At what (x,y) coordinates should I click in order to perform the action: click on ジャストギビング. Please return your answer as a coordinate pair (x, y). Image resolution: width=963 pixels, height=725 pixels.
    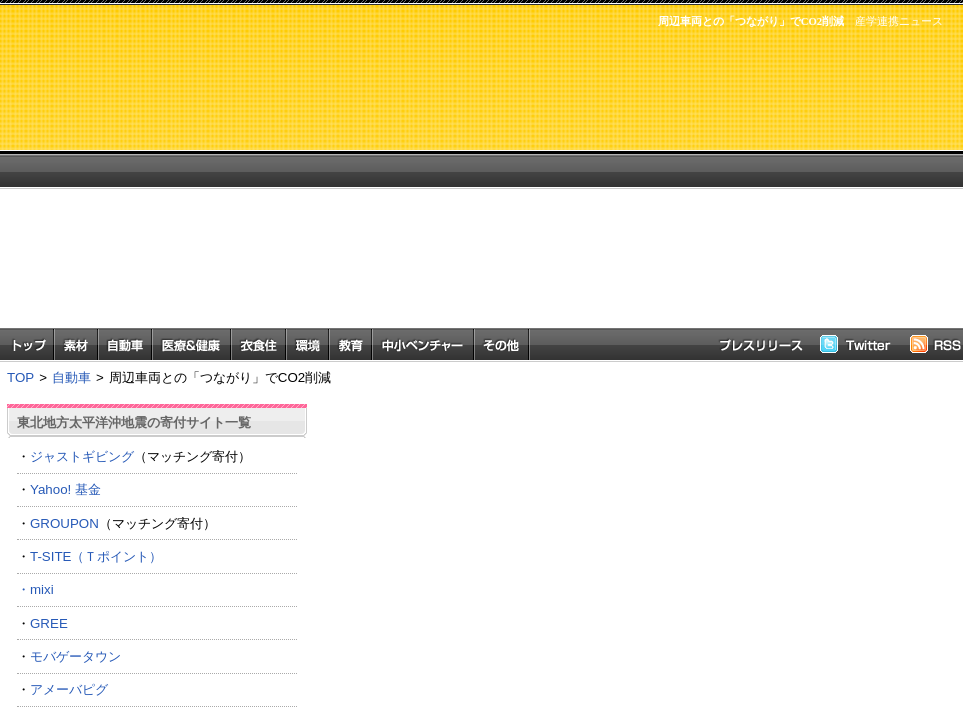
    Looking at the image, I should click on (82, 456).